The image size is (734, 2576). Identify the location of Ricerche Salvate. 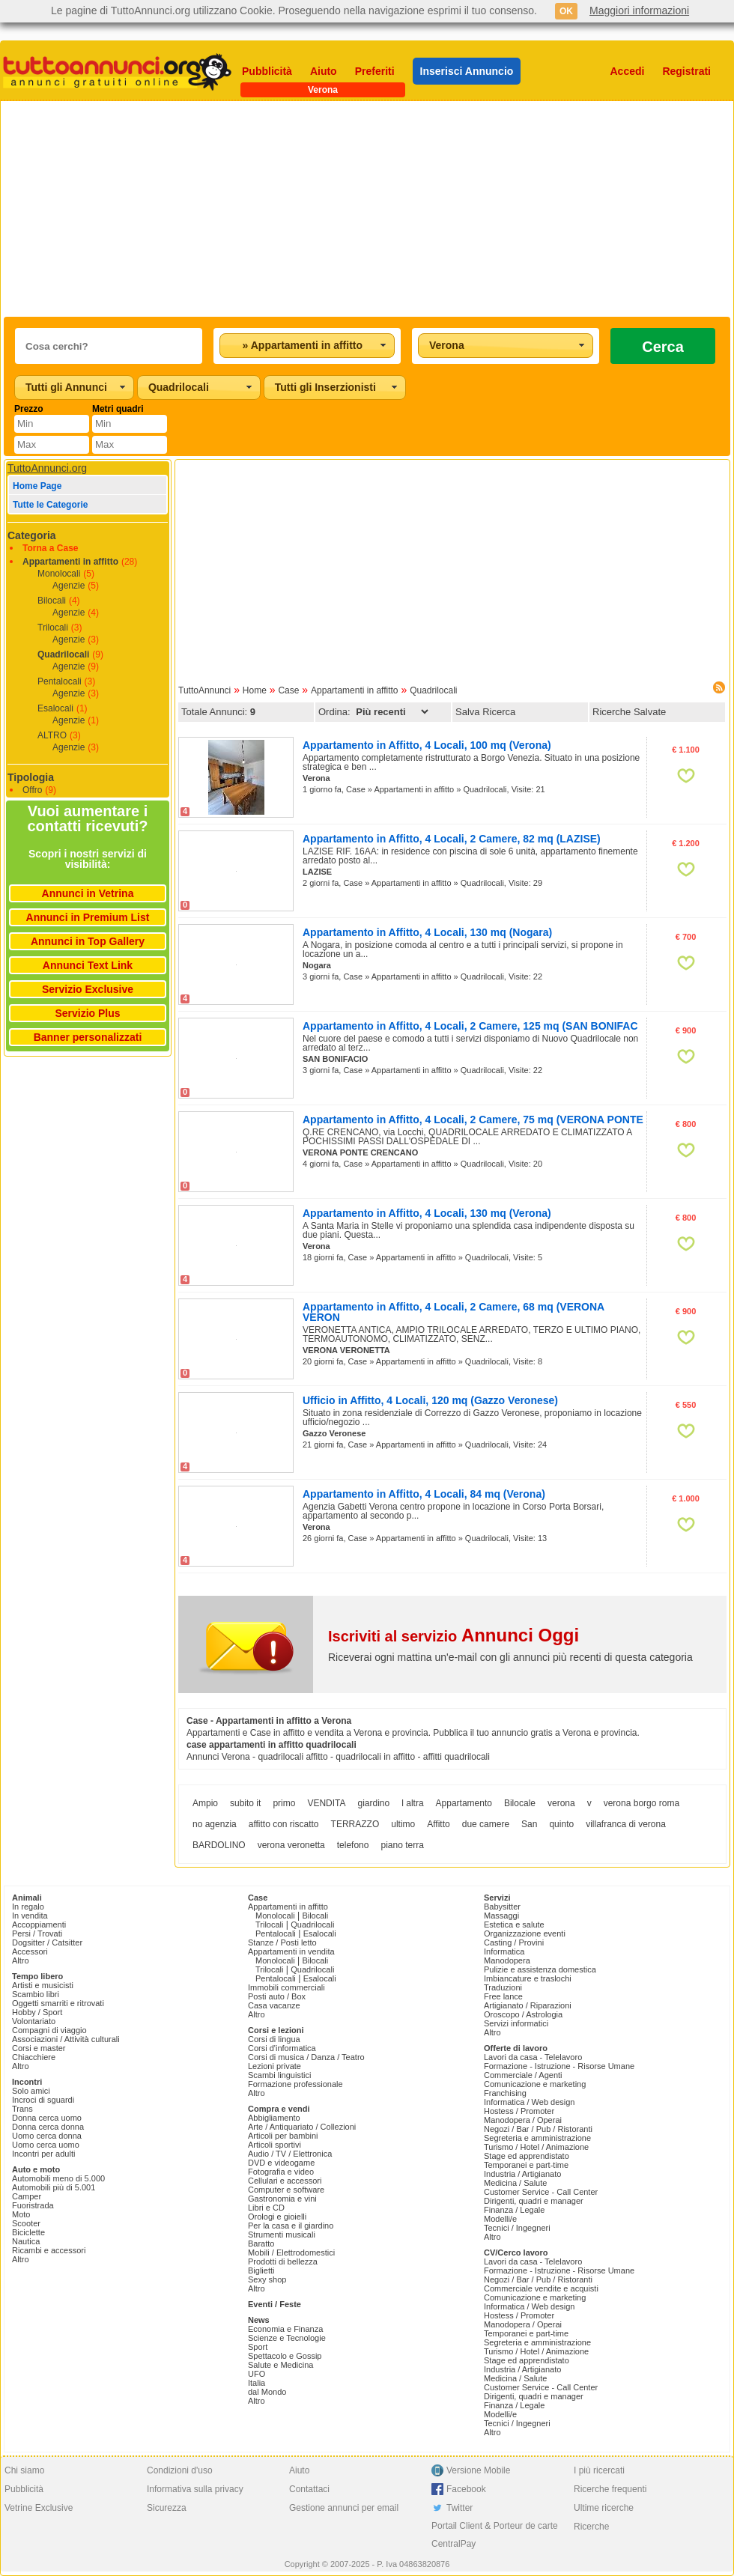
(629, 711).